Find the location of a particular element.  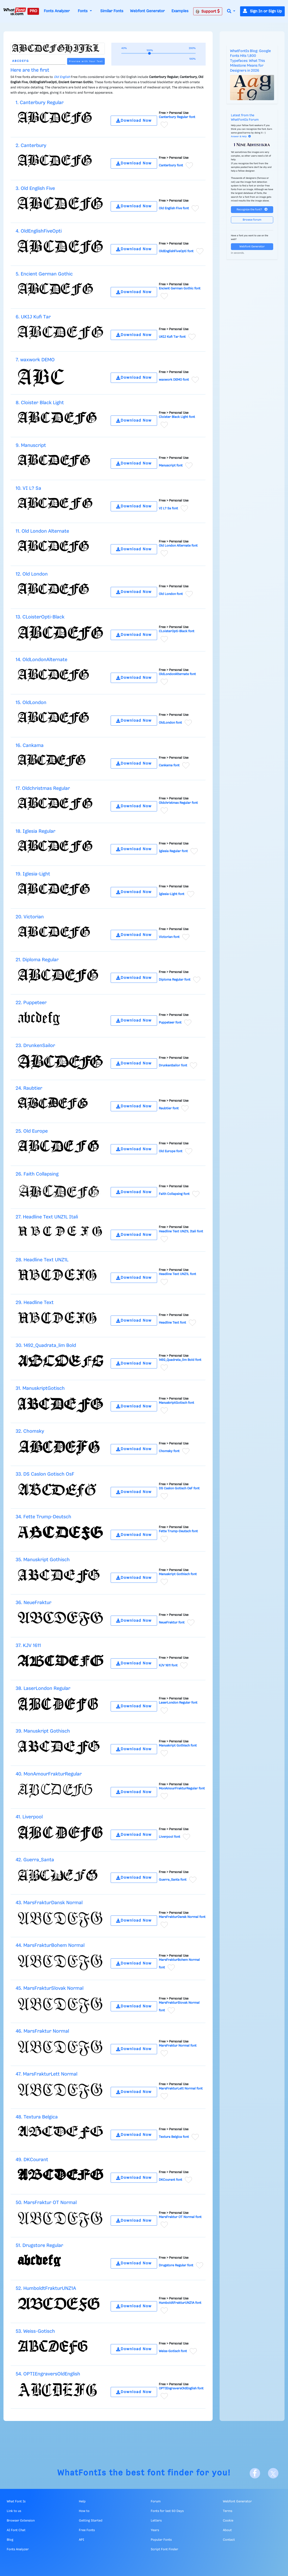

Manuscript font is located at coordinates (171, 465).